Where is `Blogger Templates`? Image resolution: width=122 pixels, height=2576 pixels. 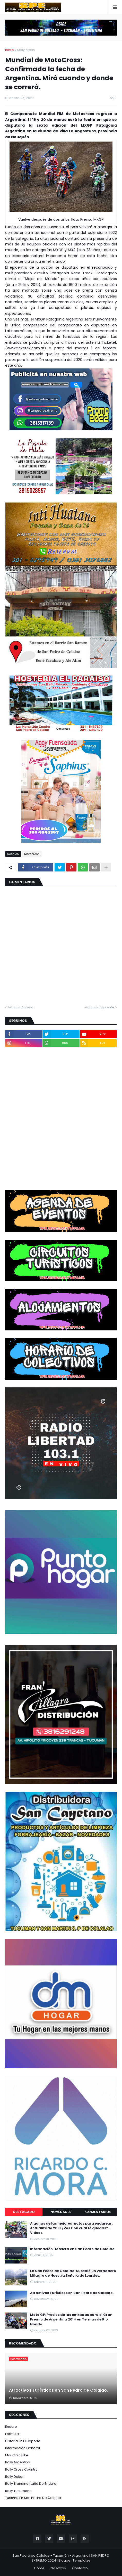 Blogger Templates is located at coordinates (74, 2560).